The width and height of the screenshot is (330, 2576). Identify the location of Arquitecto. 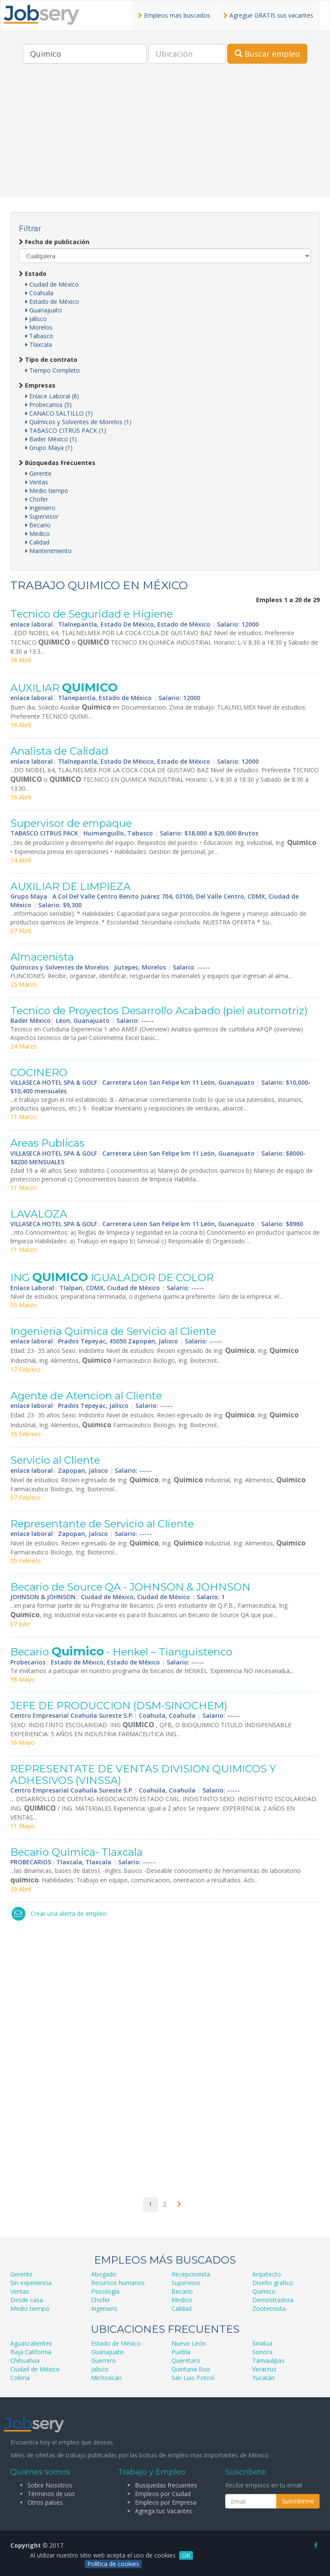
(266, 2274).